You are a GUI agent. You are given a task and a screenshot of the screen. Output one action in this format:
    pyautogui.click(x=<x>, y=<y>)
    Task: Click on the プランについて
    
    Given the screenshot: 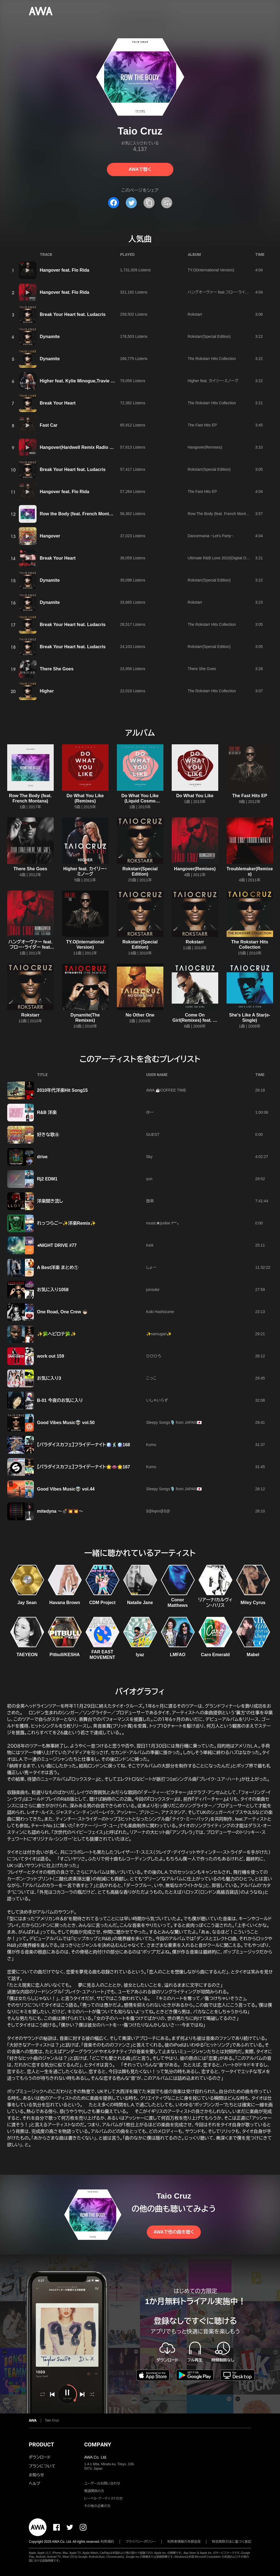 What is the action you would take?
    pyautogui.click(x=42, y=2466)
    